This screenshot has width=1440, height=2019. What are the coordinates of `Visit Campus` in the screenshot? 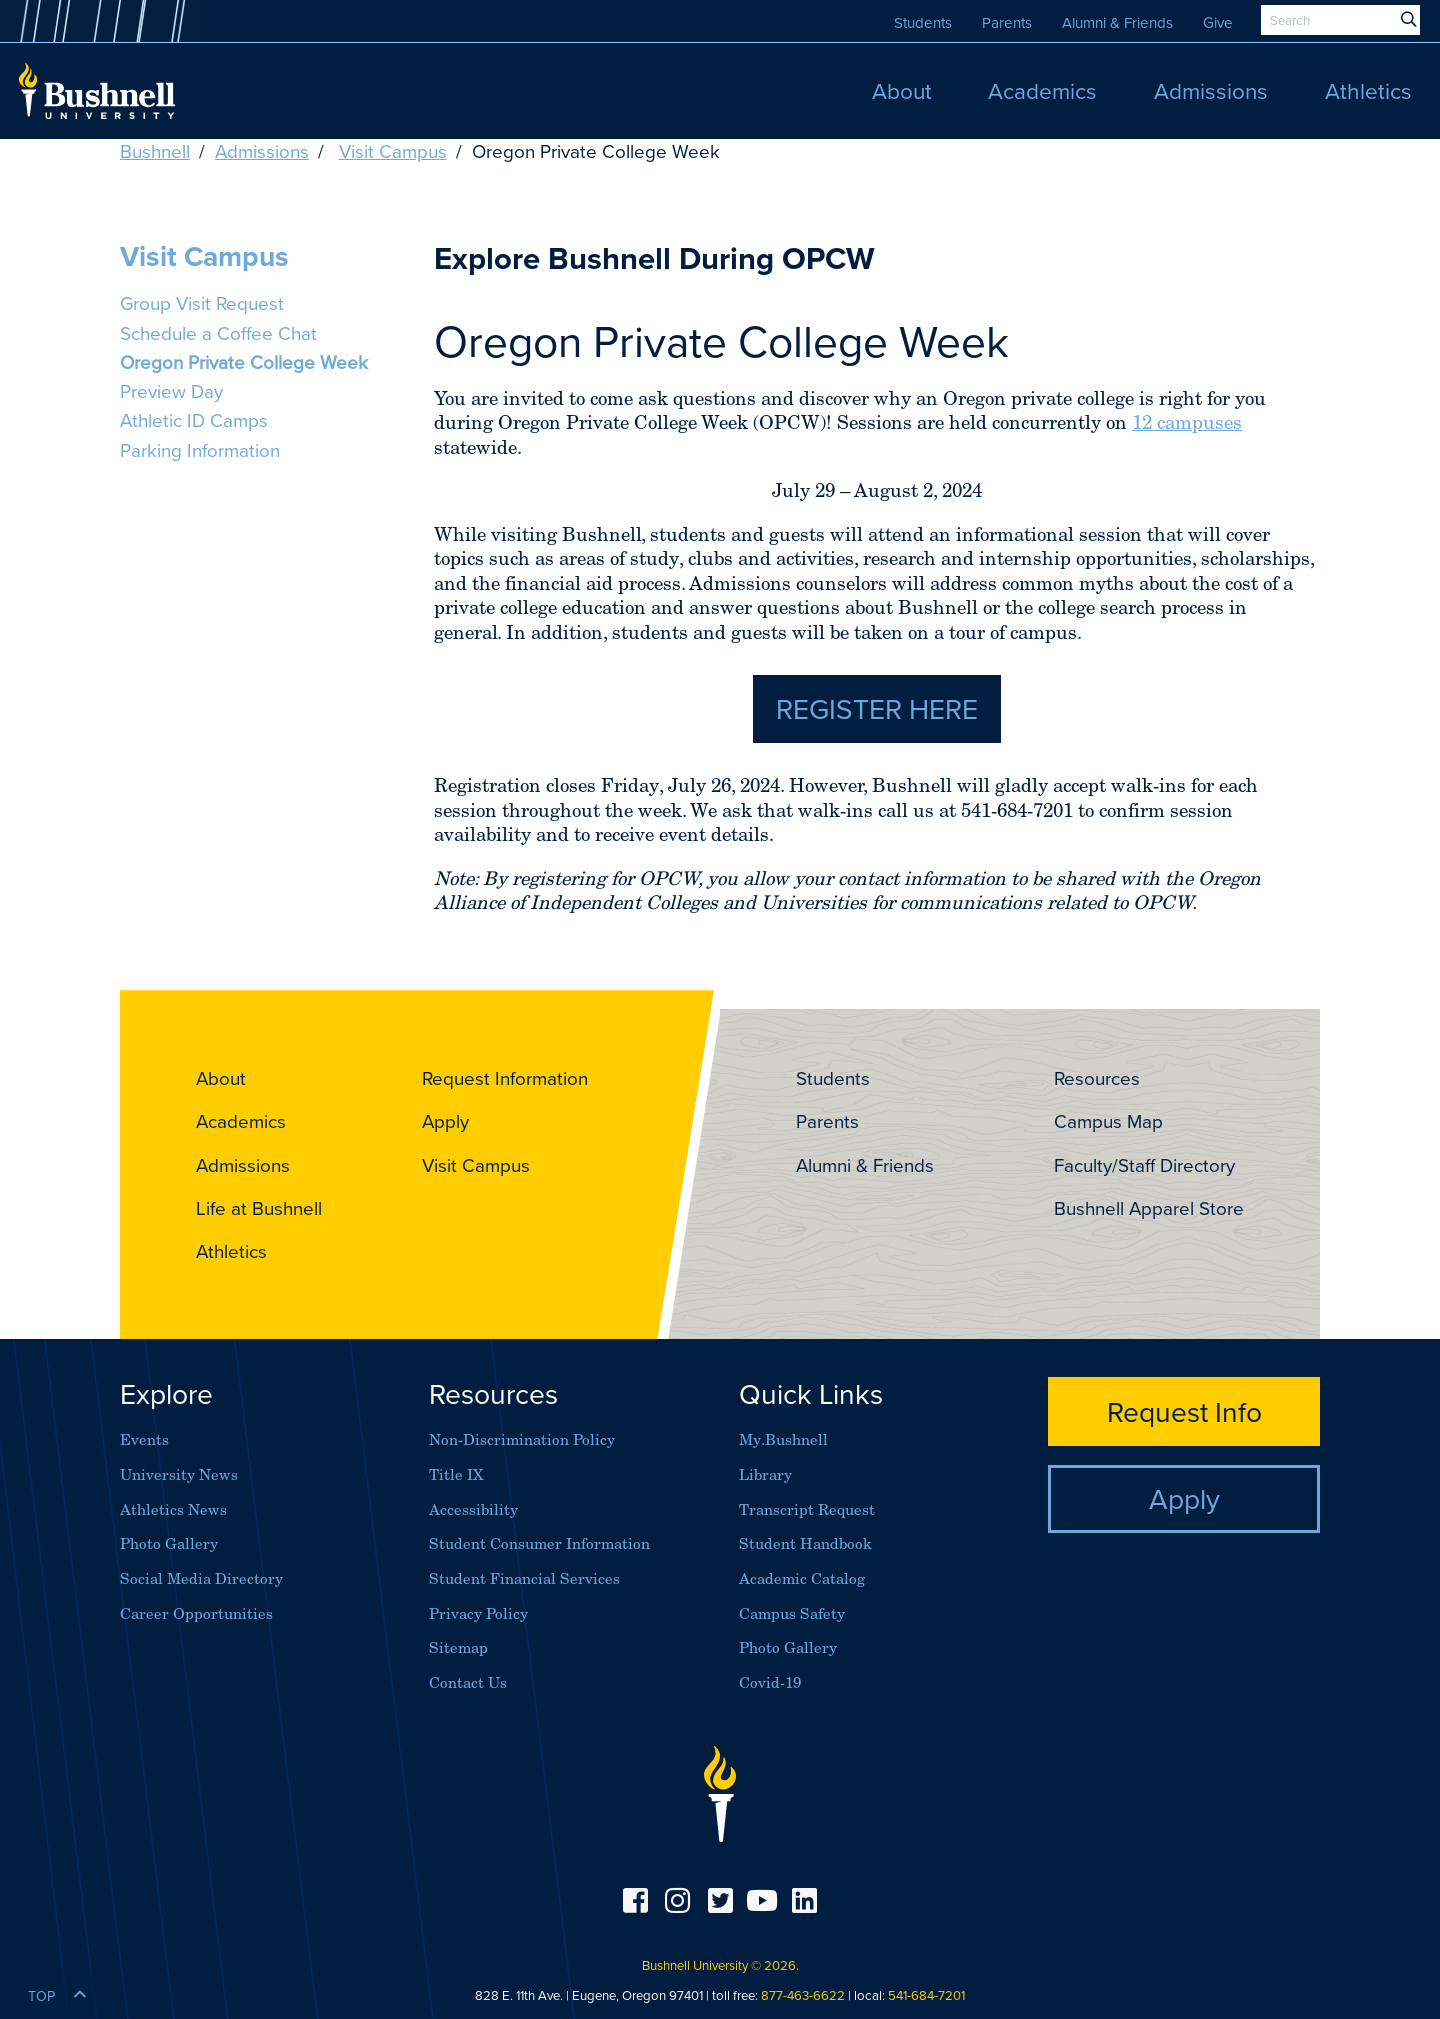 It's located at (393, 151).